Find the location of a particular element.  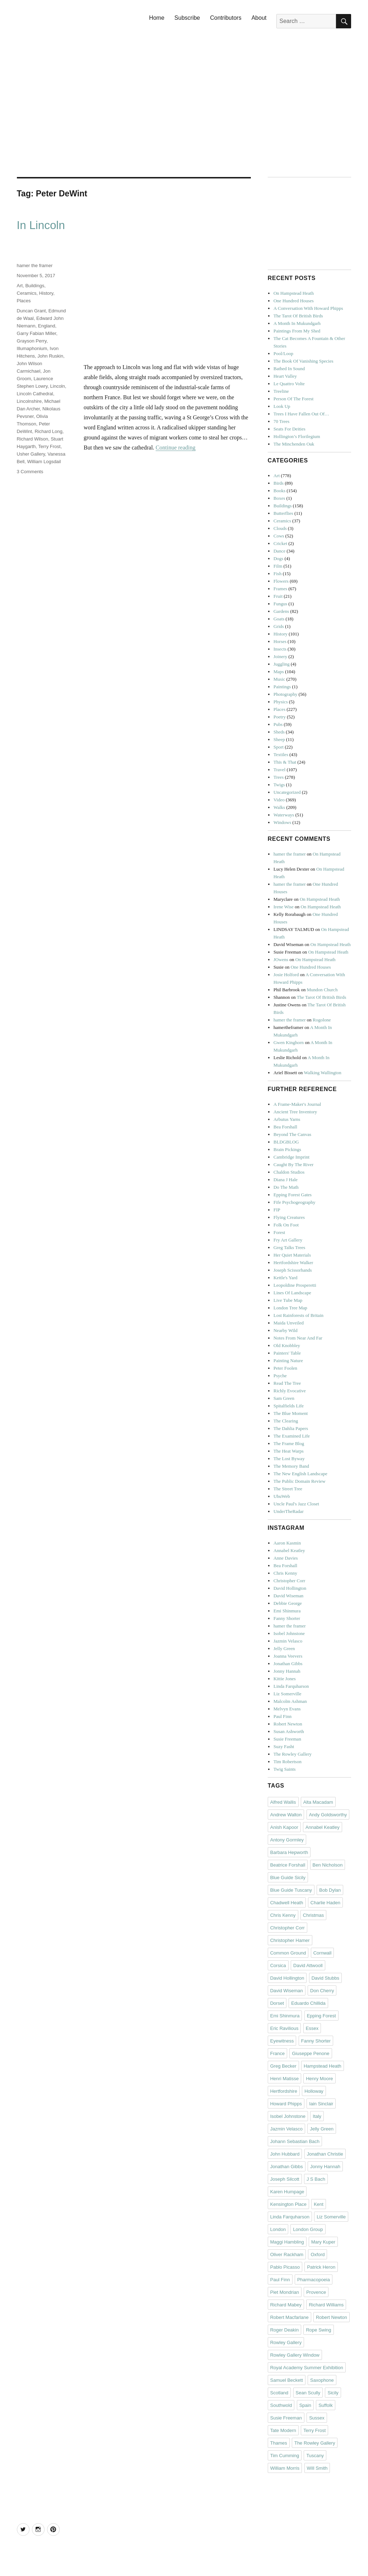

Andy Goldsworthy is located at coordinates (328, 1814).